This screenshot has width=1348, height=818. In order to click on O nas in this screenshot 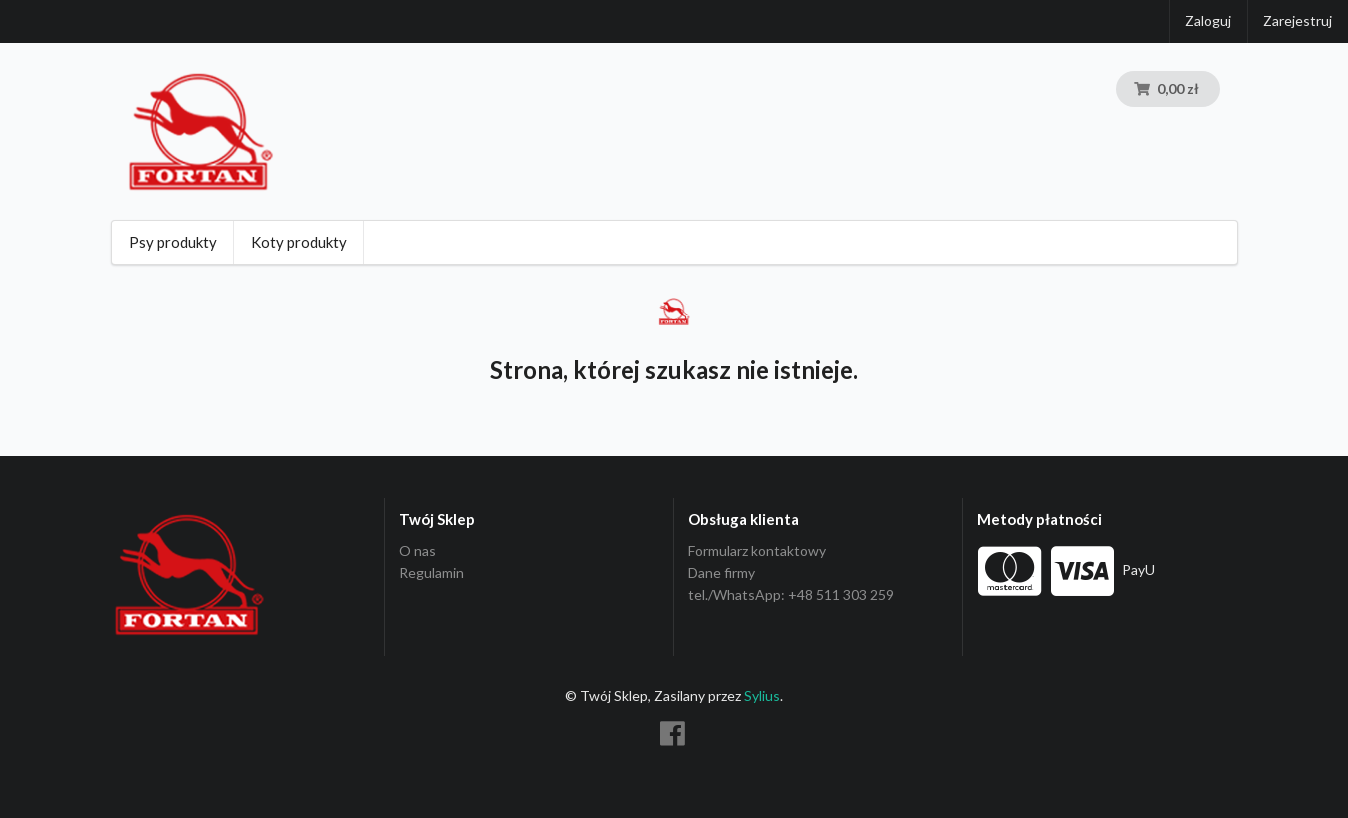, I will do `click(417, 551)`.